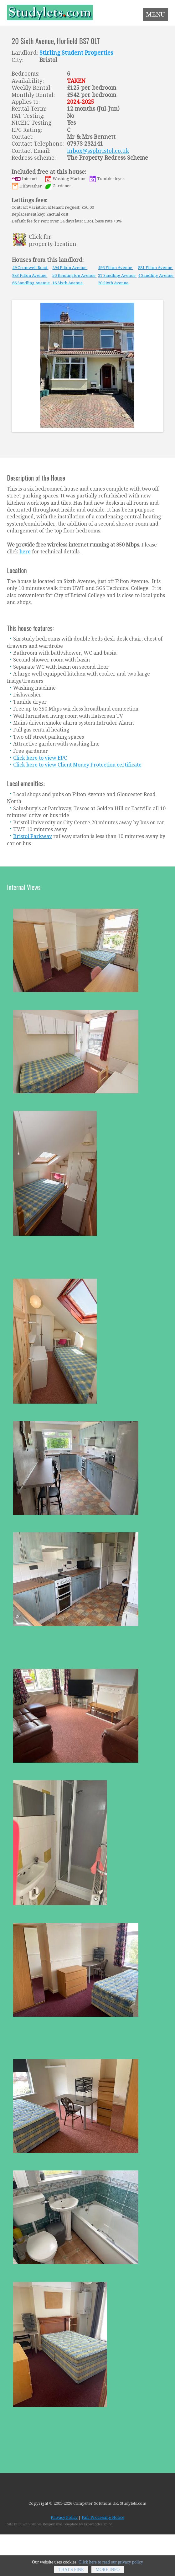 This screenshot has width=175, height=2576. Describe the element at coordinates (98, 151) in the screenshot. I see `inbox@sspbristol.co.uk` at that location.